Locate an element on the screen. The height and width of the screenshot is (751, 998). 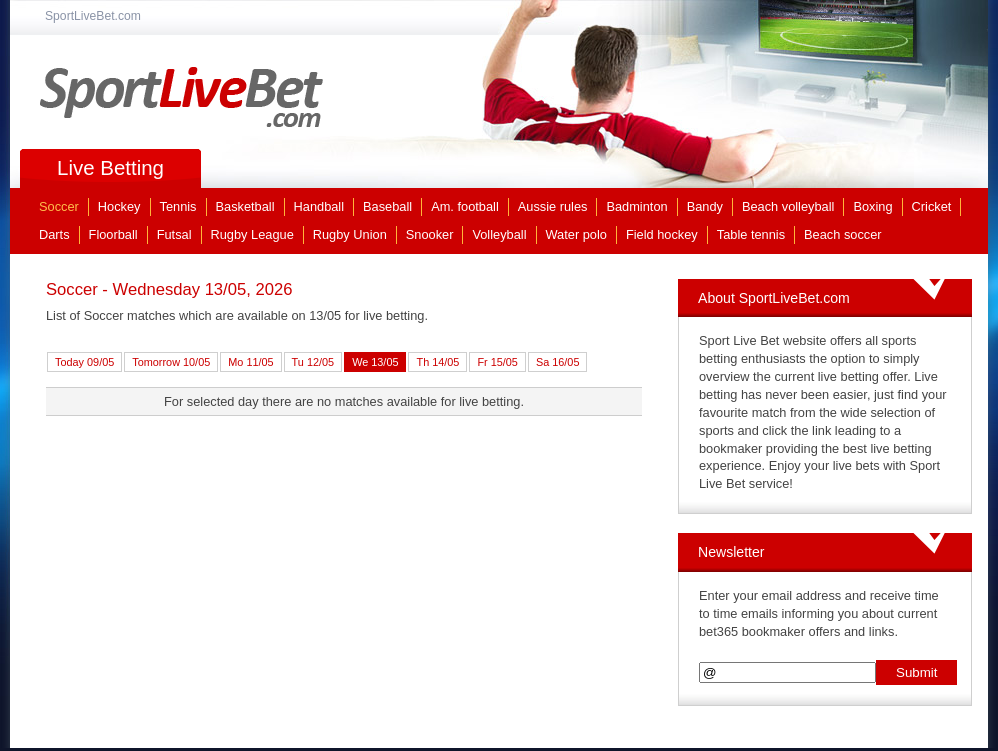
Baseball is located at coordinates (387, 206).